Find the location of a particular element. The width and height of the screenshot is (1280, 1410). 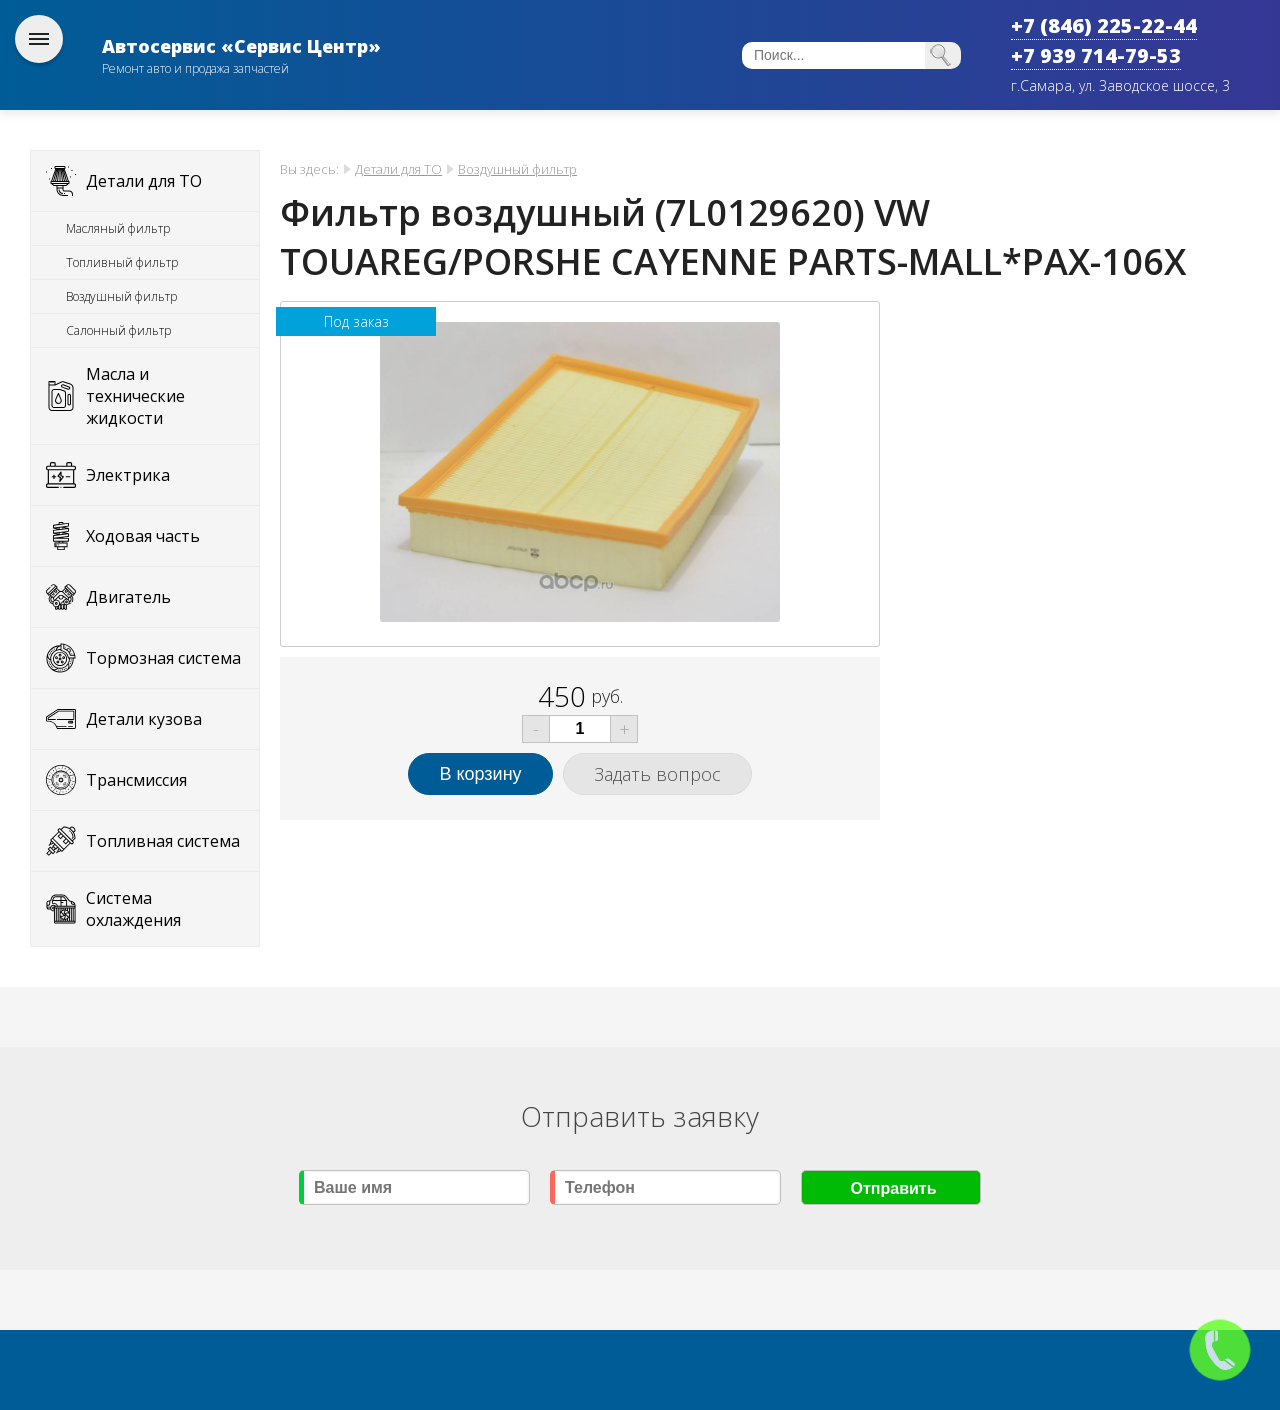

Трансмиссия is located at coordinates (136, 780).